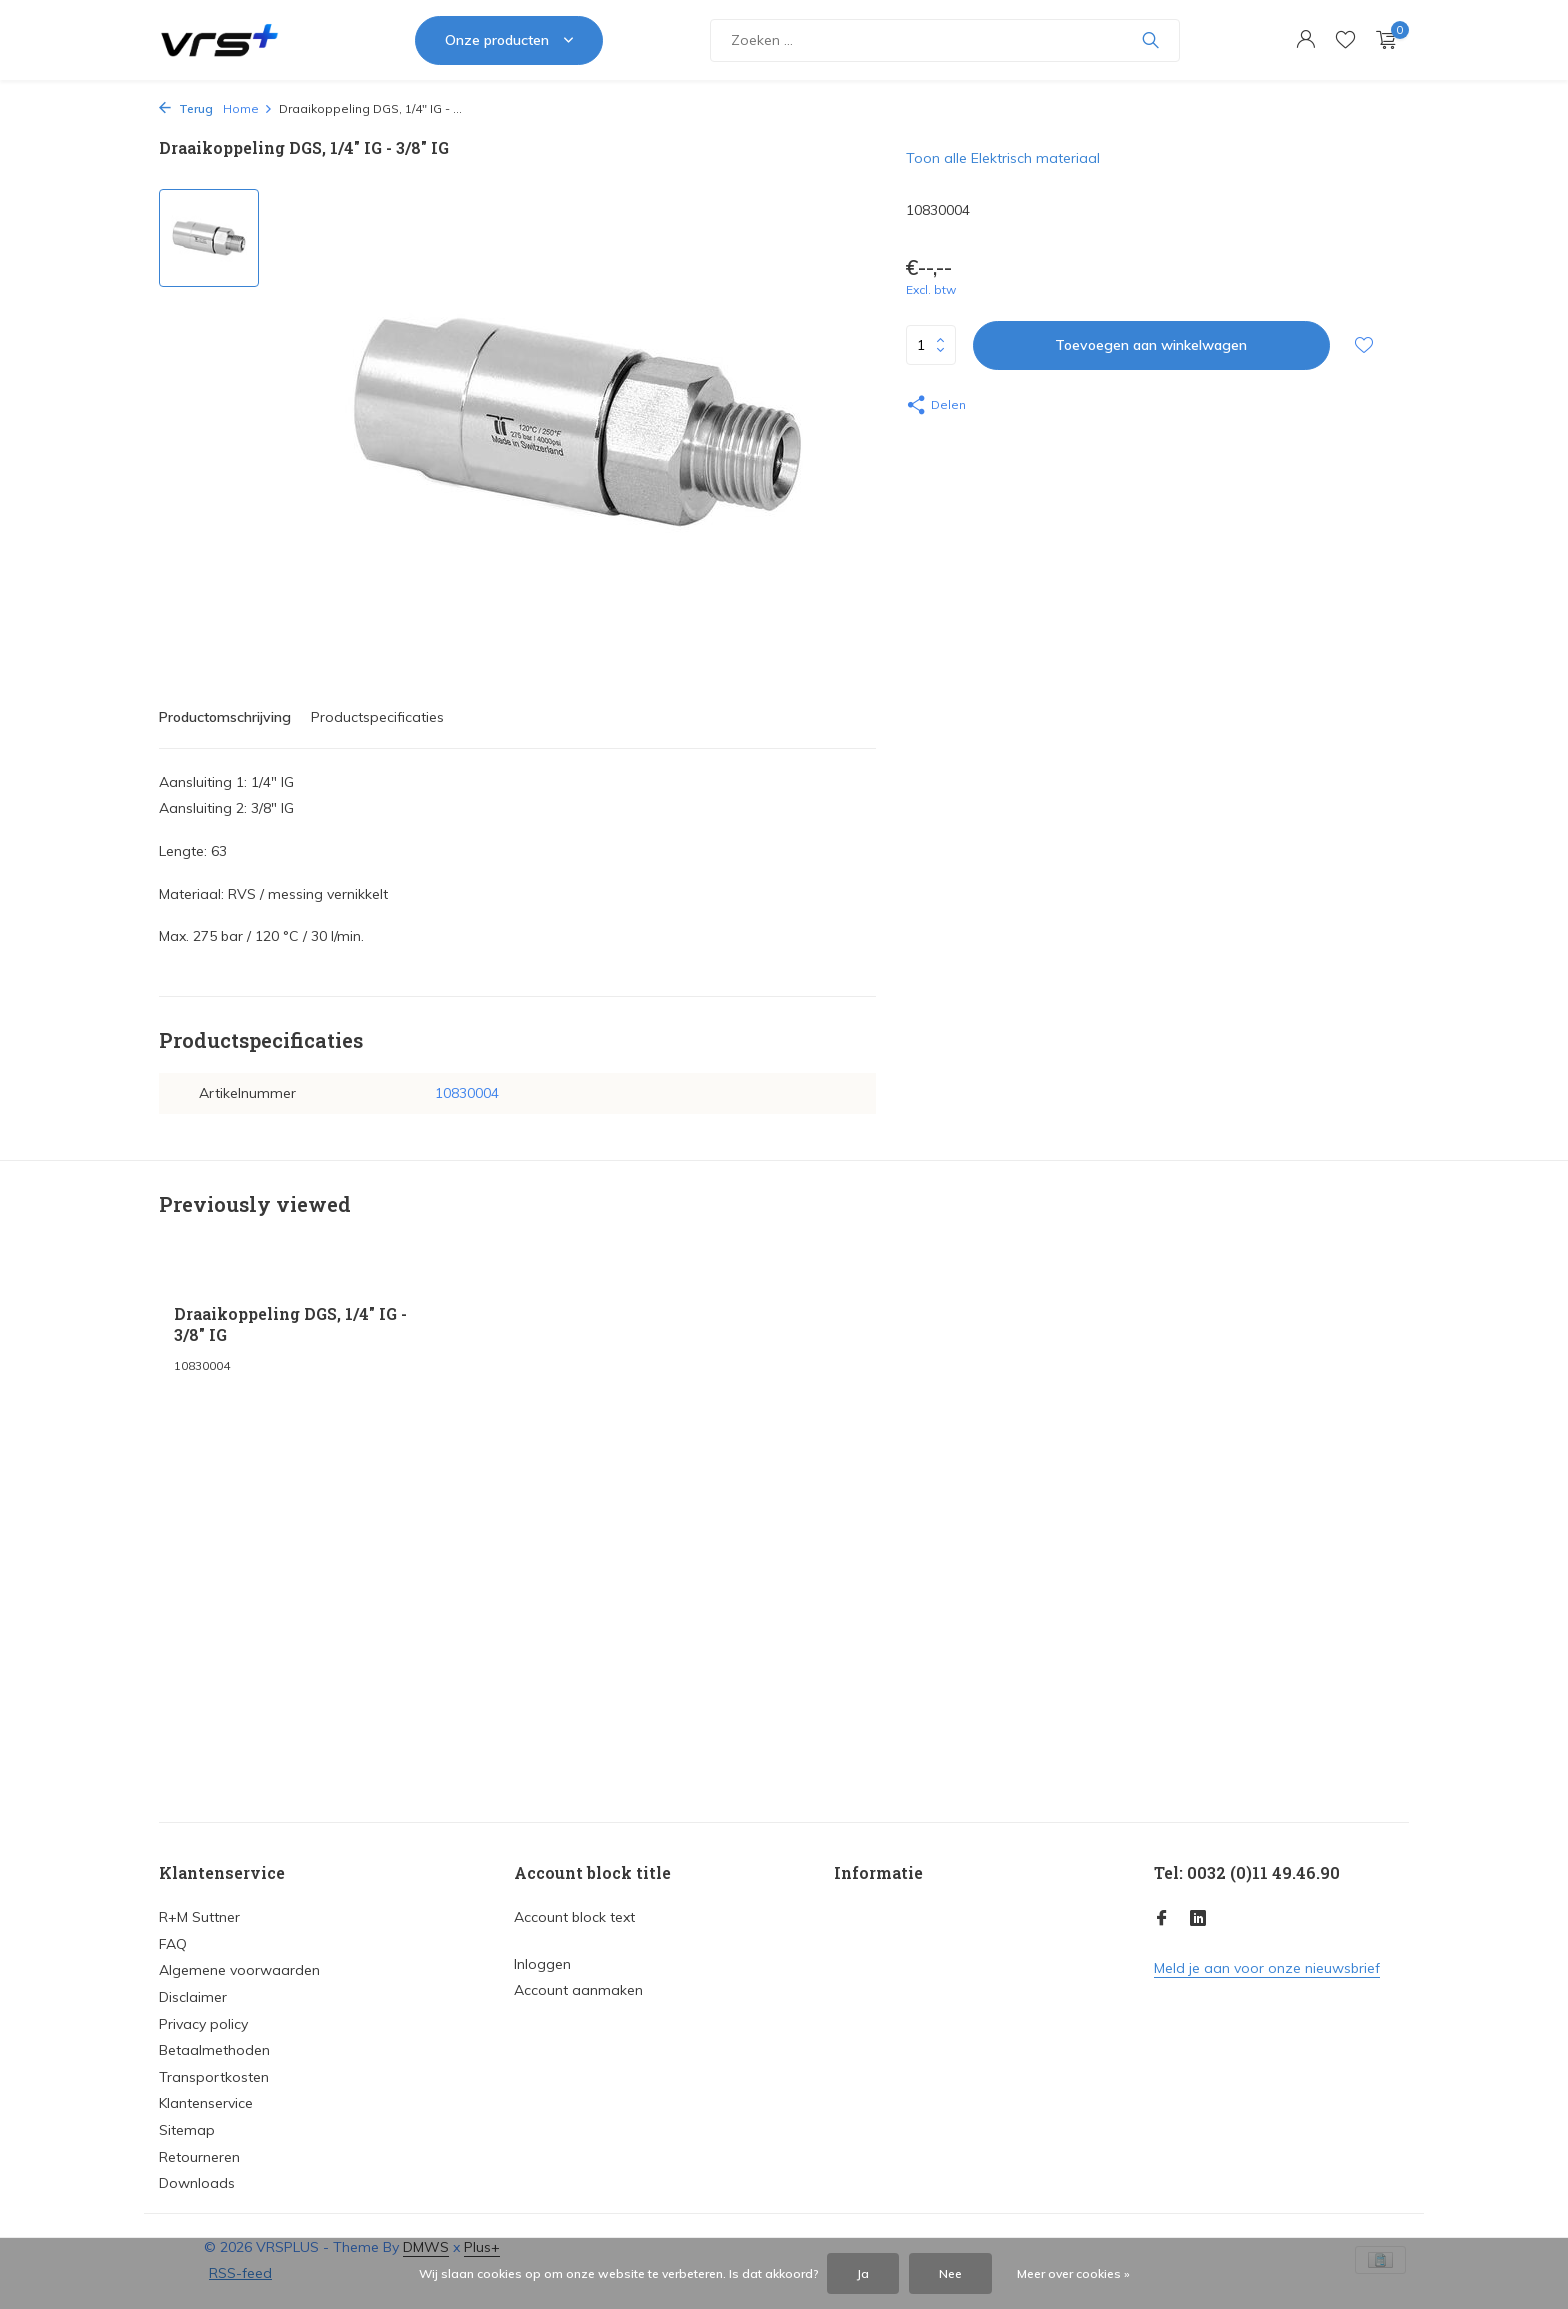  Describe the element at coordinates (1151, 345) in the screenshot. I see `Toevoegen aan winkelwagen [Toevoegen]` at that location.